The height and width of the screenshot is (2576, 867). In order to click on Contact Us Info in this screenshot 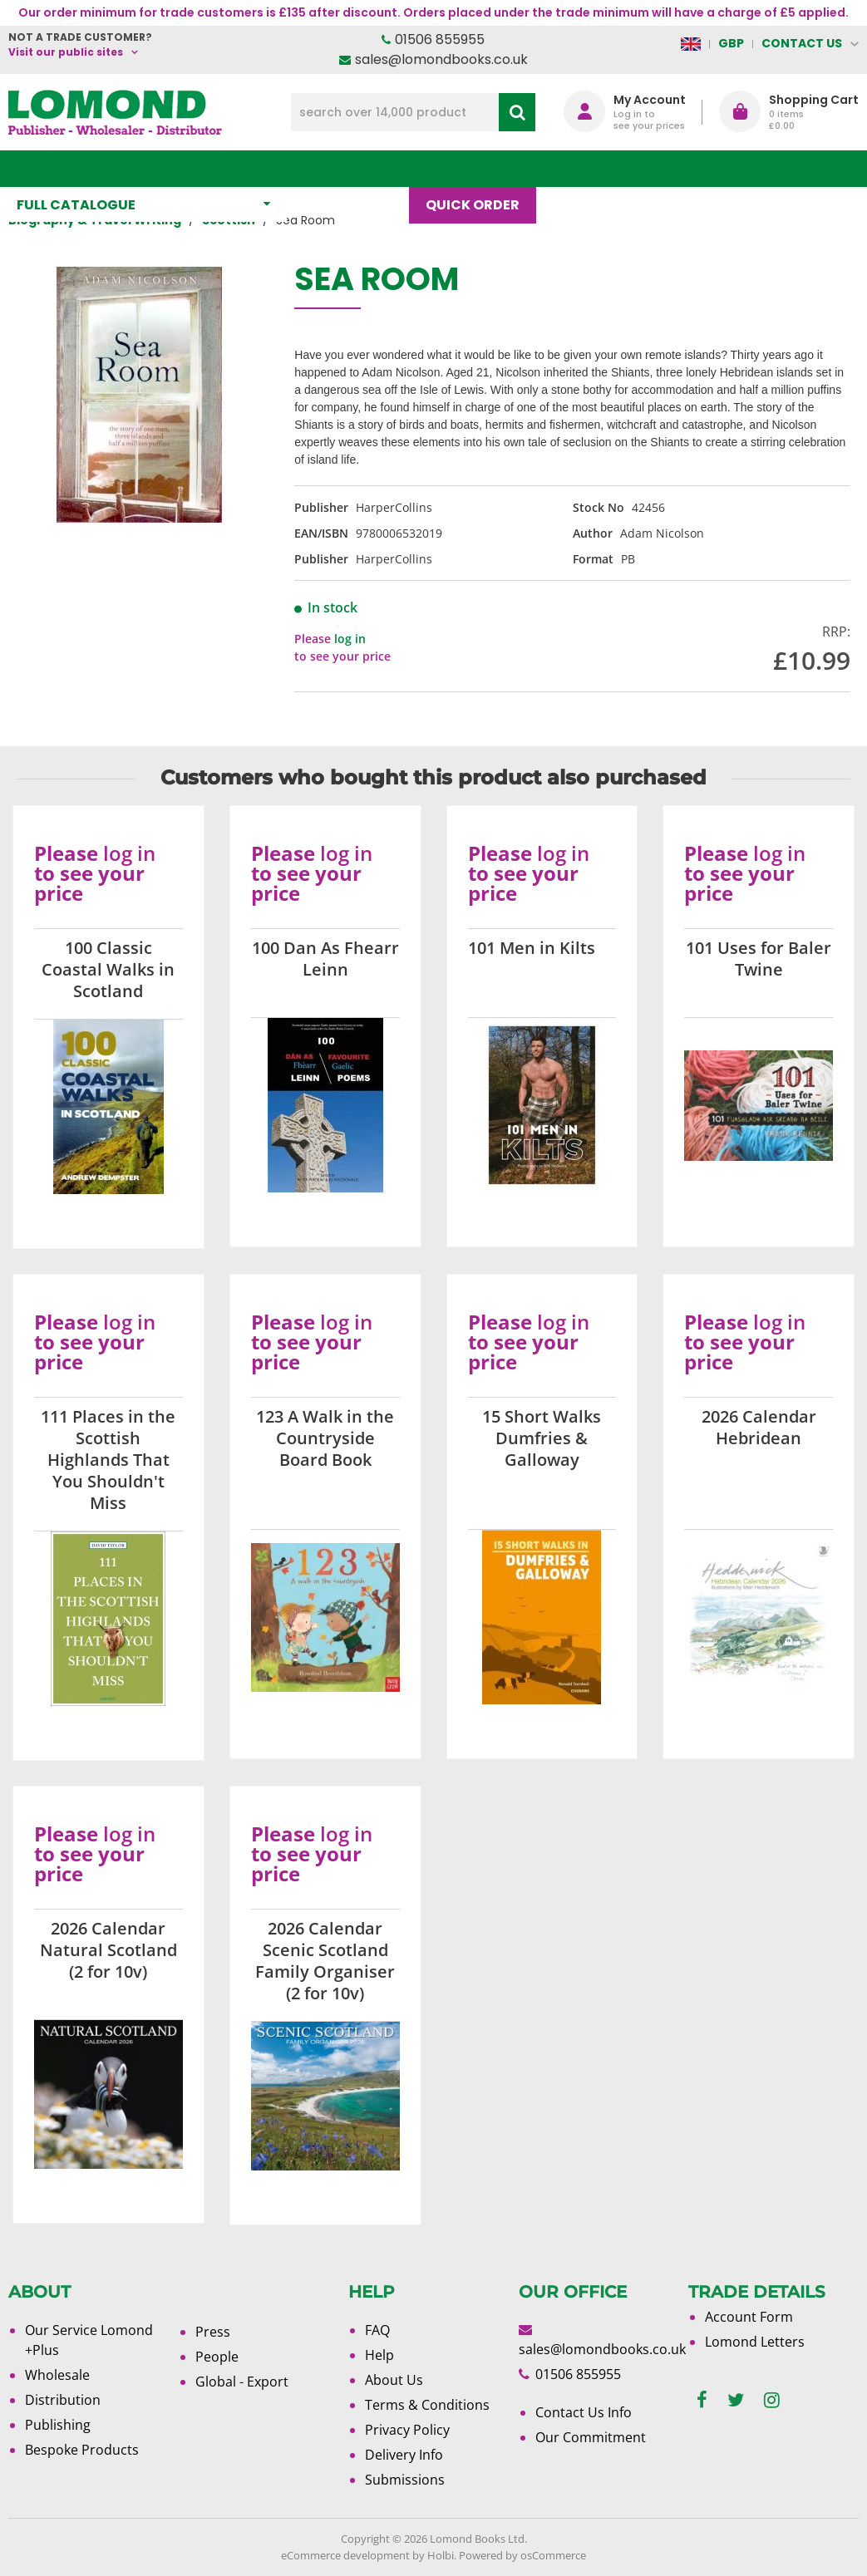, I will do `click(583, 2412)`.